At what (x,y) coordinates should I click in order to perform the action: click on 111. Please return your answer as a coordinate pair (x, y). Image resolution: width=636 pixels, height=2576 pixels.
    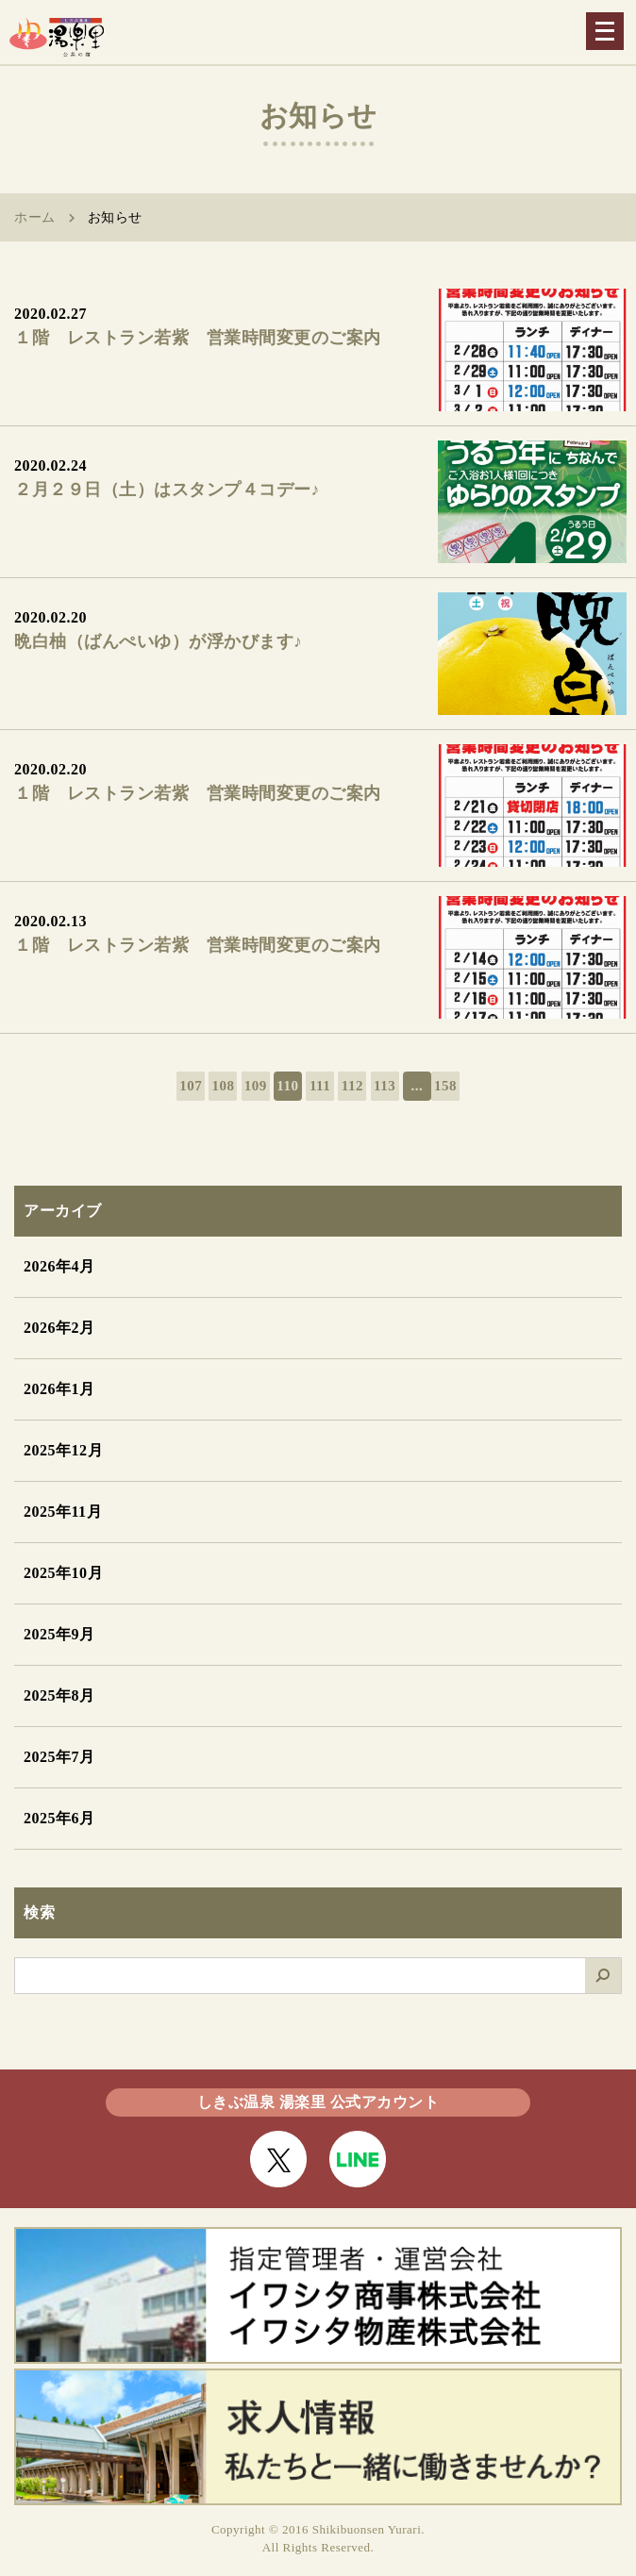
    Looking at the image, I should click on (320, 1085).